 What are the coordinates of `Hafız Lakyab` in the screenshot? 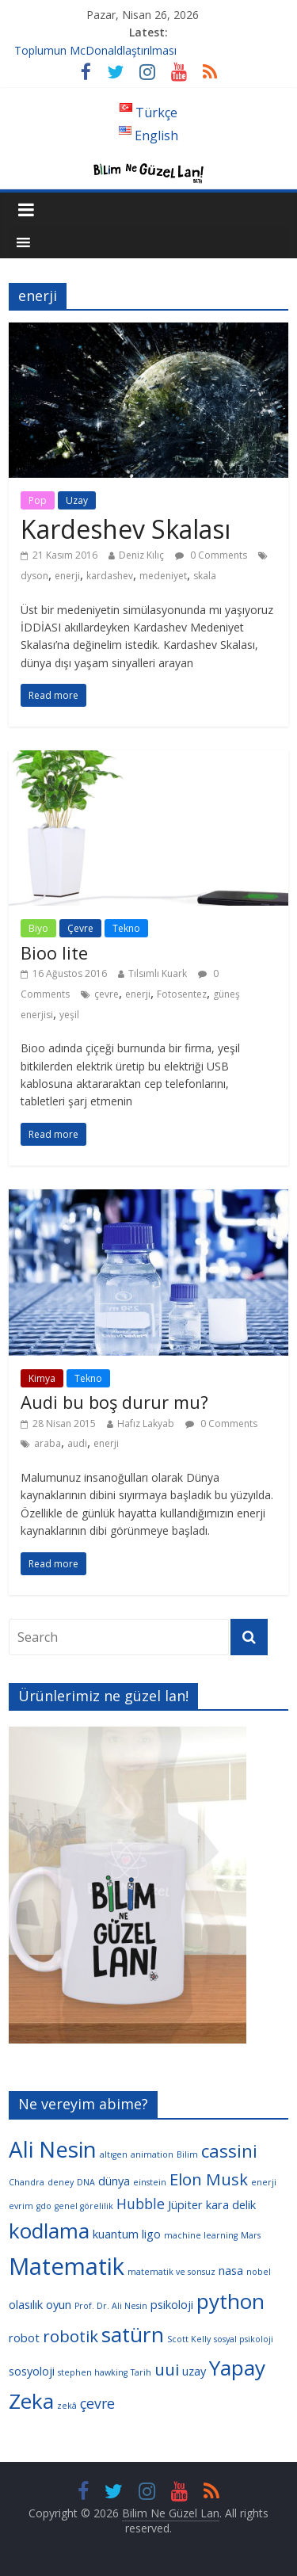 It's located at (145, 1423).